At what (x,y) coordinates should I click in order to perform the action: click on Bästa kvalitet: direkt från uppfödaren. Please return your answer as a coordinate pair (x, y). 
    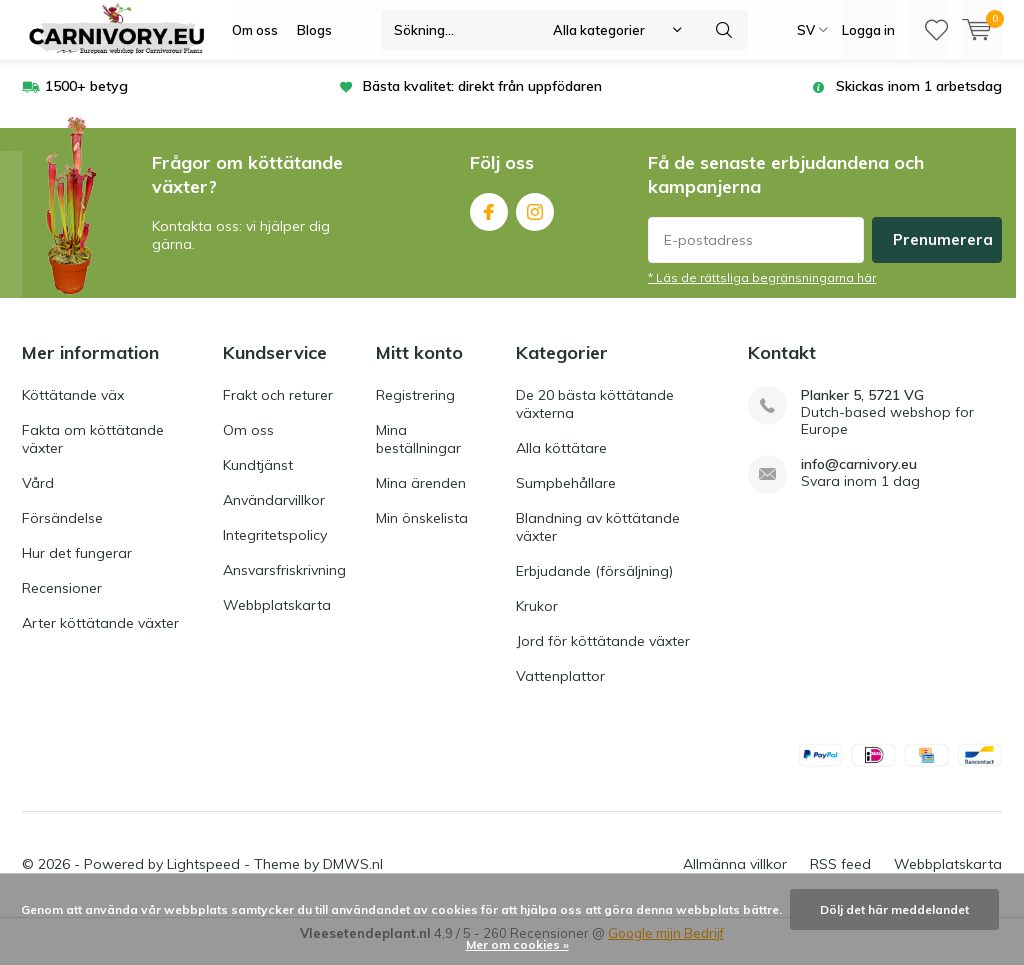
    Looking at the image, I should click on (482, 101).